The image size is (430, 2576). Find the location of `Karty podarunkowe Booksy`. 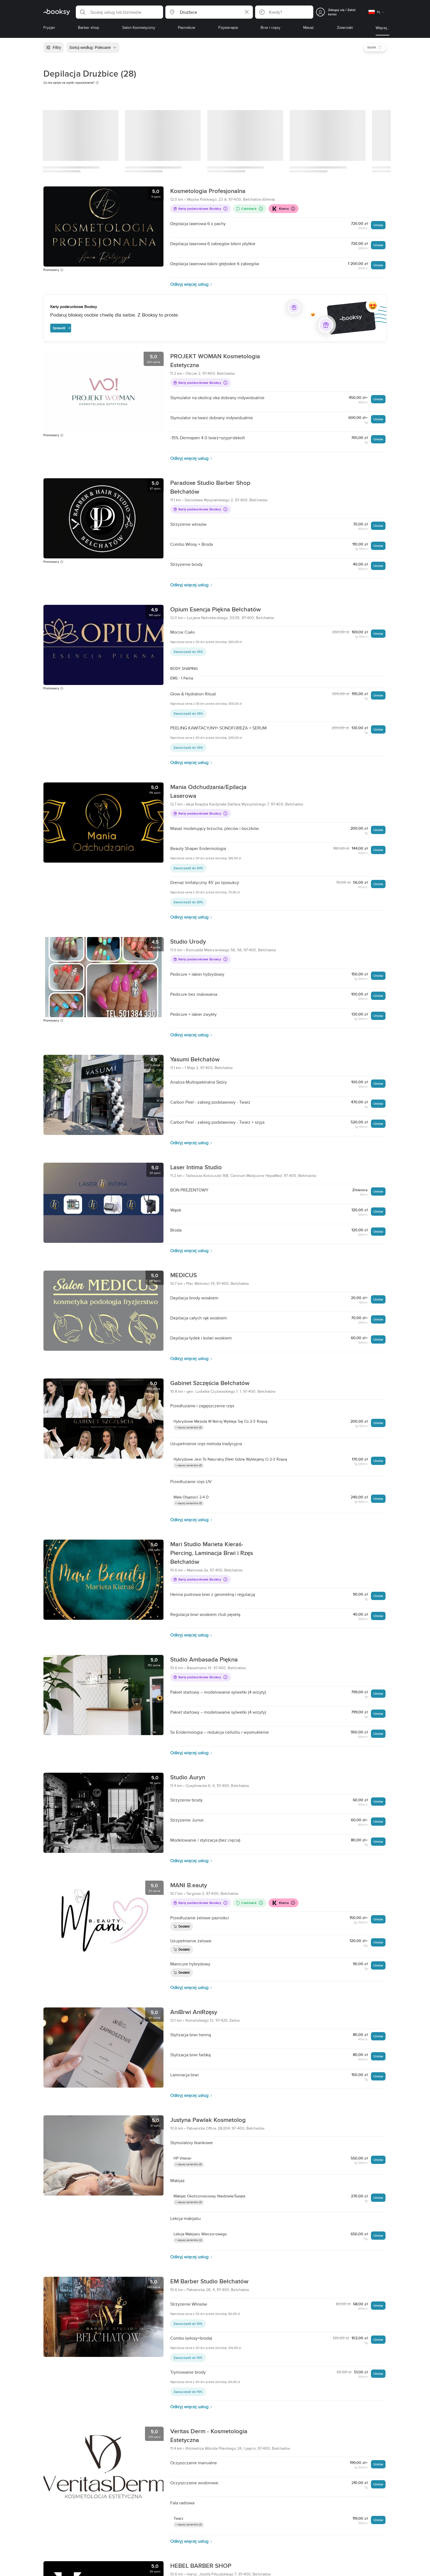

Karty podarunkowe Booksy is located at coordinates (200, 208).